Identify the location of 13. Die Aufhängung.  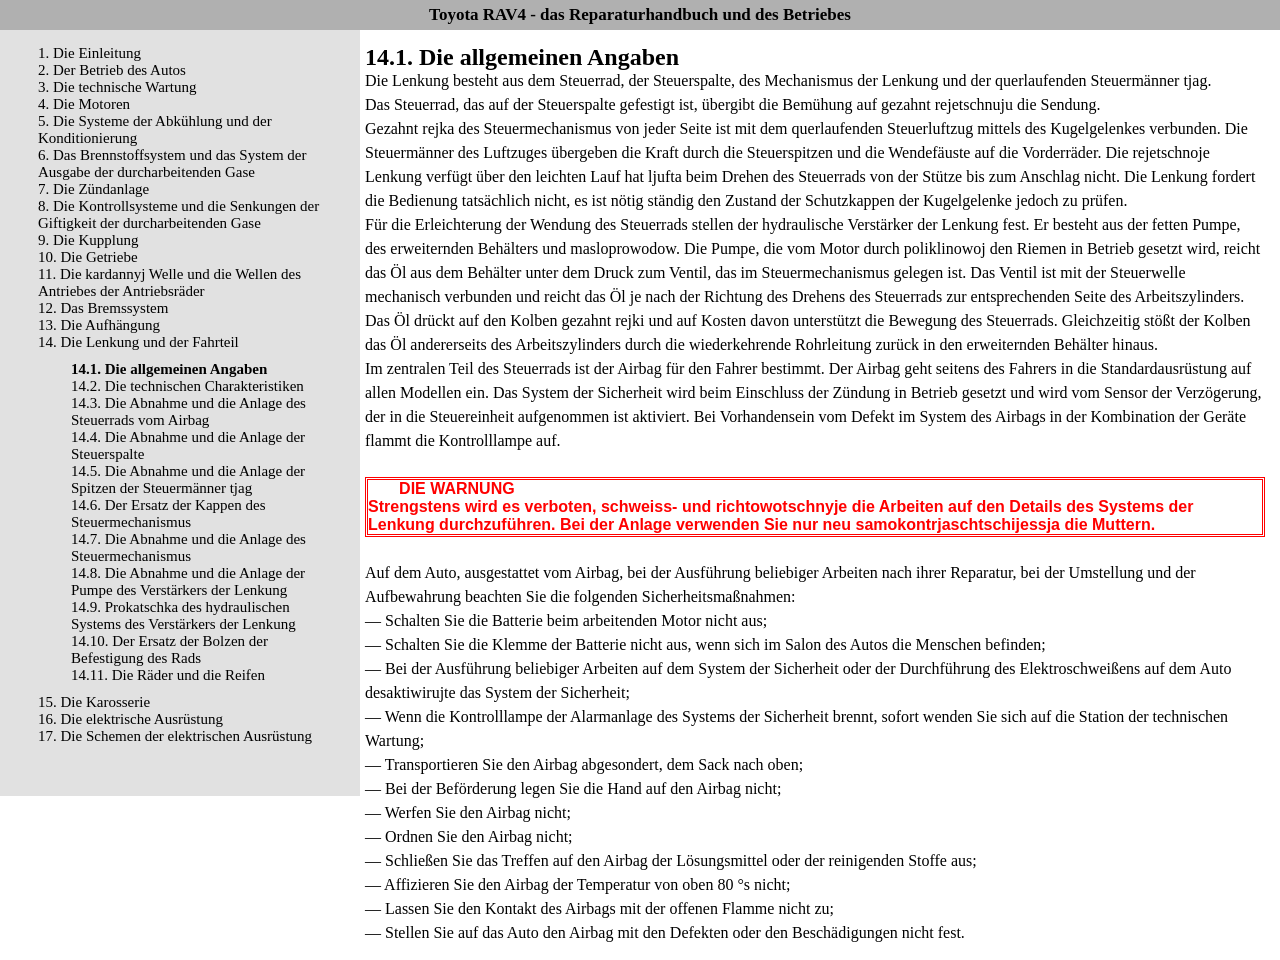
(99, 325).